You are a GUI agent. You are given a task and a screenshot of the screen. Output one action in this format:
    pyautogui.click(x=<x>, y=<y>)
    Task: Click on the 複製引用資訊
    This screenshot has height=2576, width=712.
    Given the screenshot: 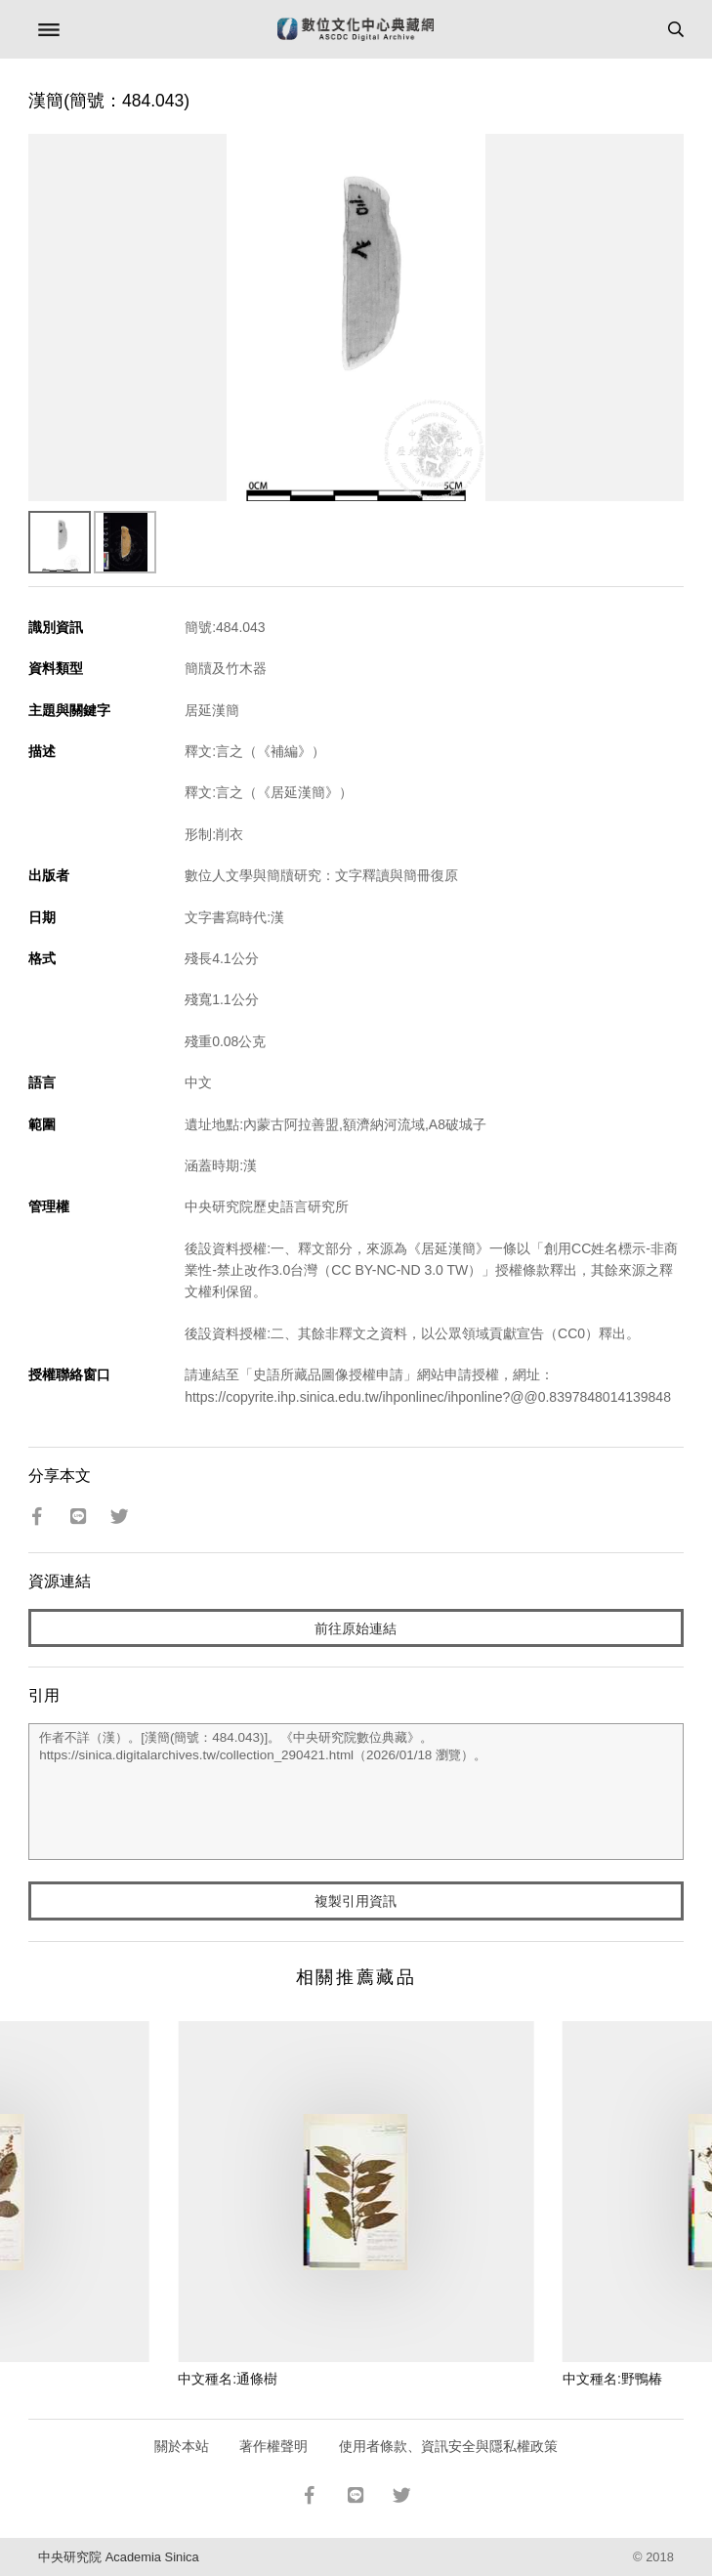 What is the action you would take?
    pyautogui.click(x=355, y=1901)
    